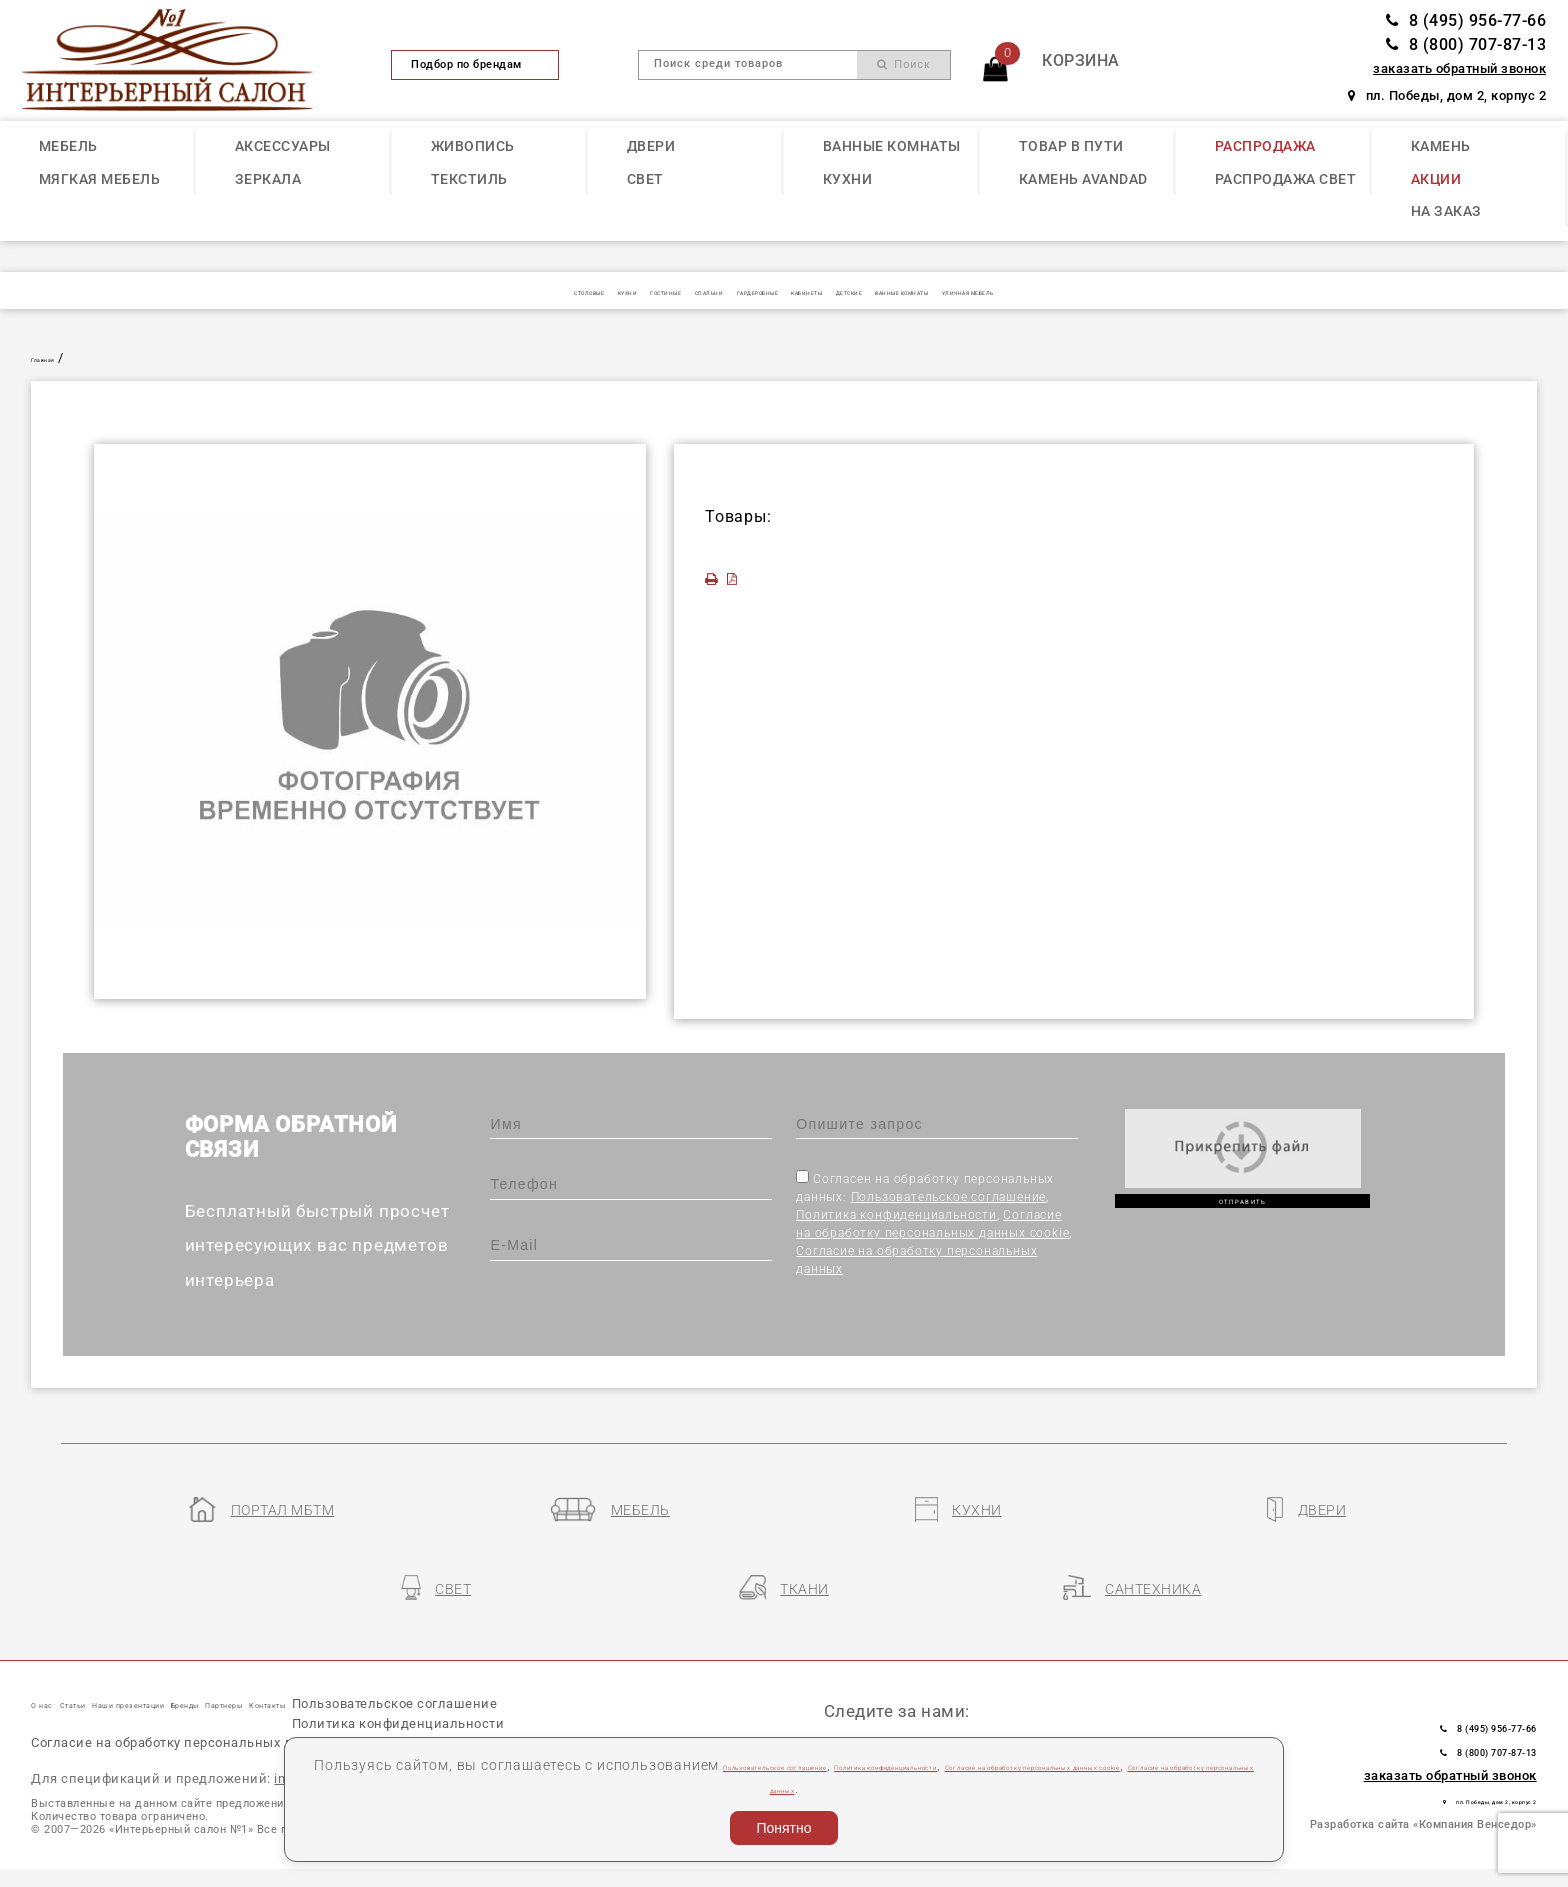  What do you see at coordinates (468, 1656) in the screenshot?
I see `Партнеры` at bounding box center [468, 1656].